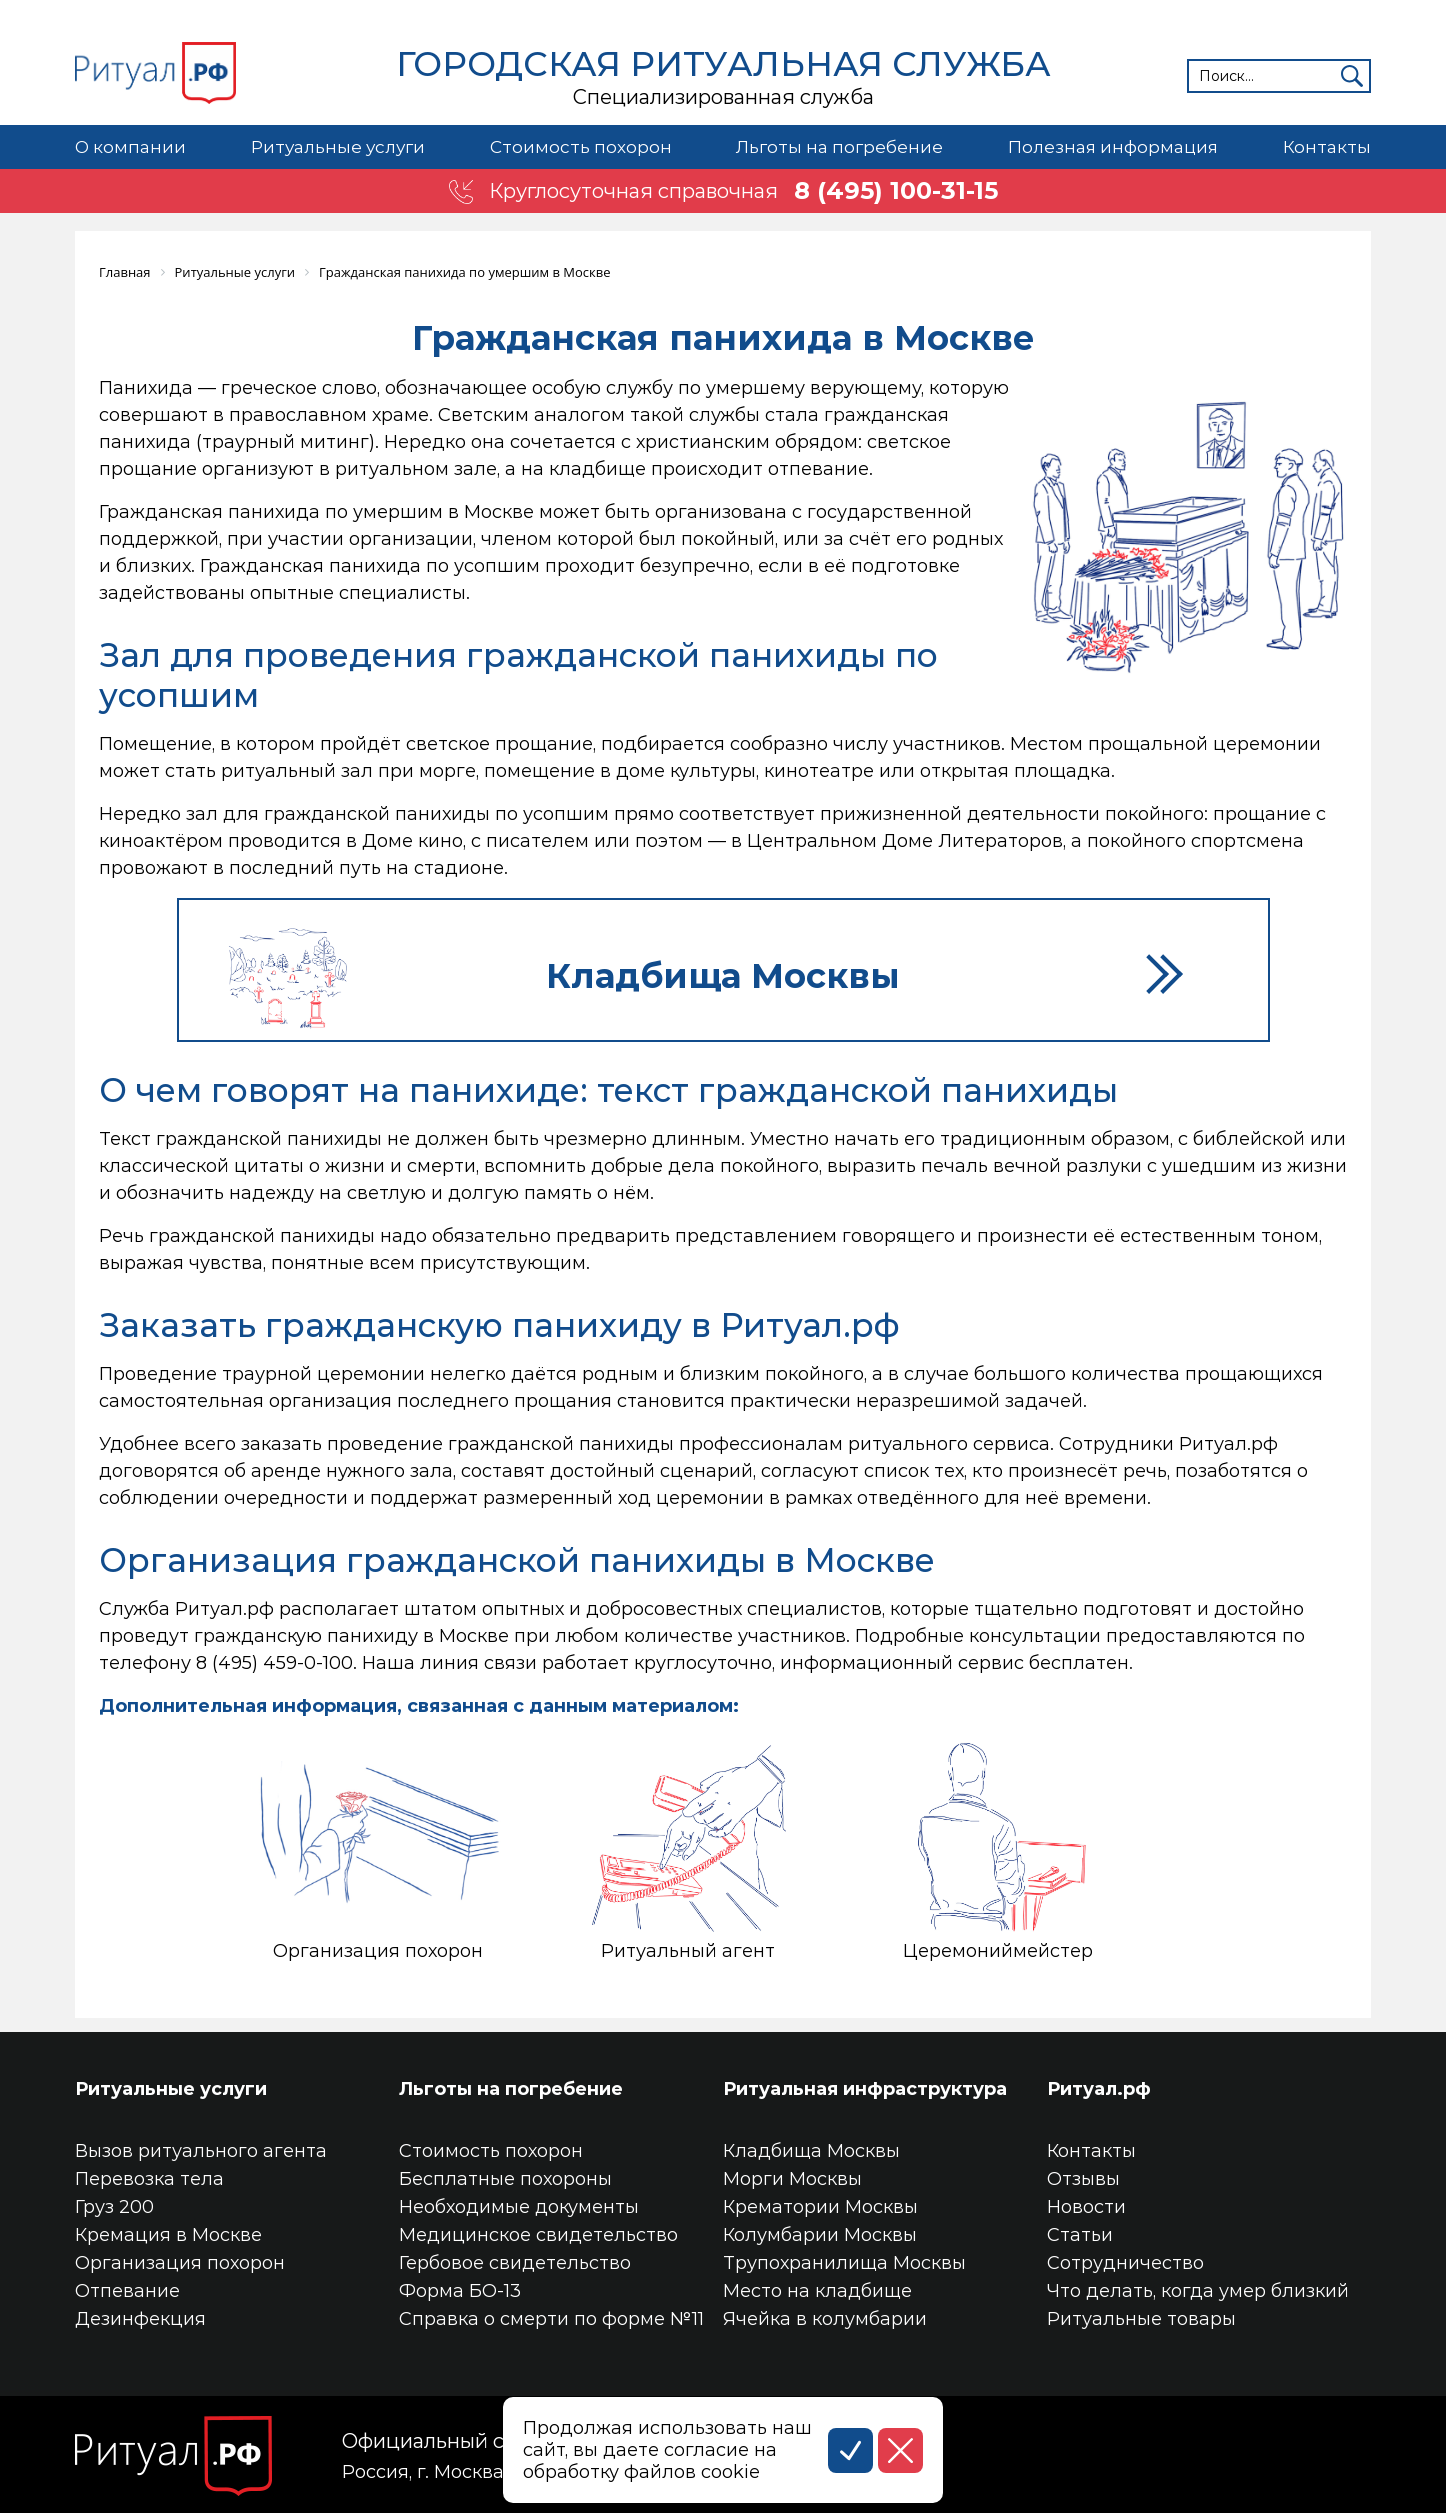 The height and width of the screenshot is (2513, 1446). I want to click on 8 (495) 459-0-100, so click(274, 1663).